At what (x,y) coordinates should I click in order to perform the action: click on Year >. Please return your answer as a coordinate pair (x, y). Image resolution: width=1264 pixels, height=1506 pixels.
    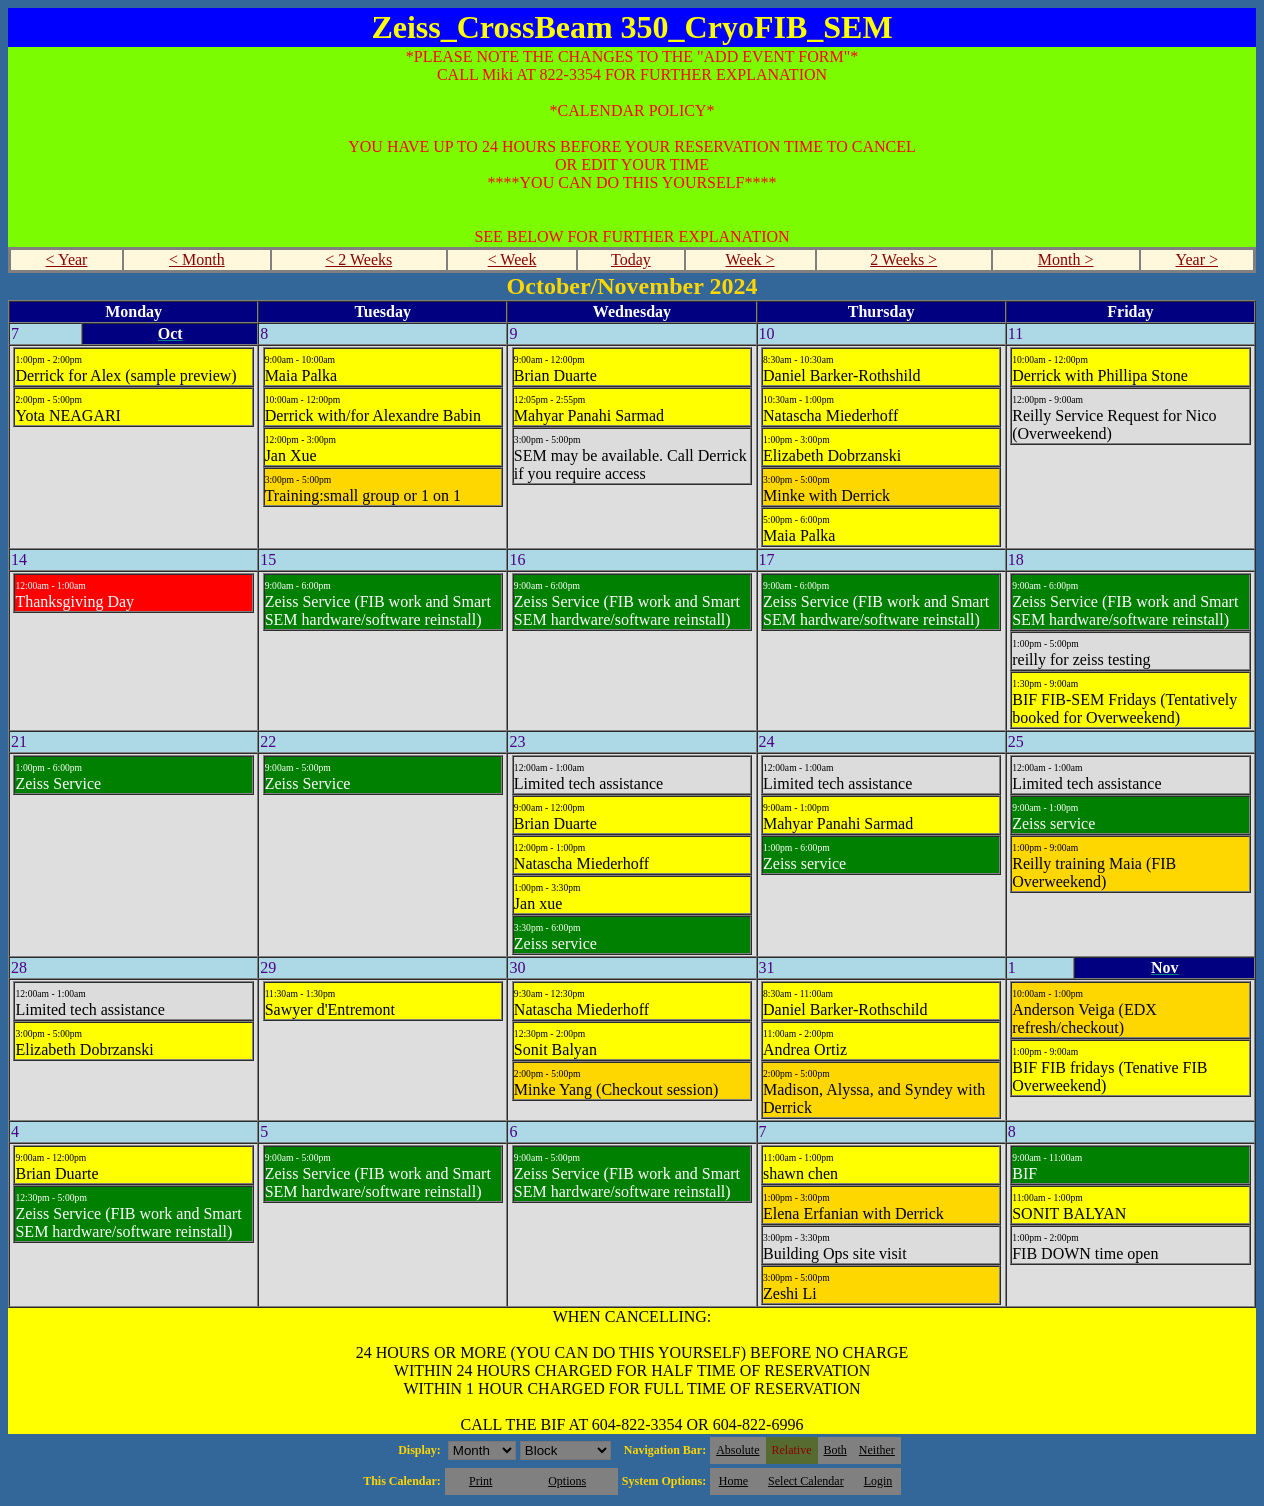
    Looking at the image, I should click on (1196, 259).